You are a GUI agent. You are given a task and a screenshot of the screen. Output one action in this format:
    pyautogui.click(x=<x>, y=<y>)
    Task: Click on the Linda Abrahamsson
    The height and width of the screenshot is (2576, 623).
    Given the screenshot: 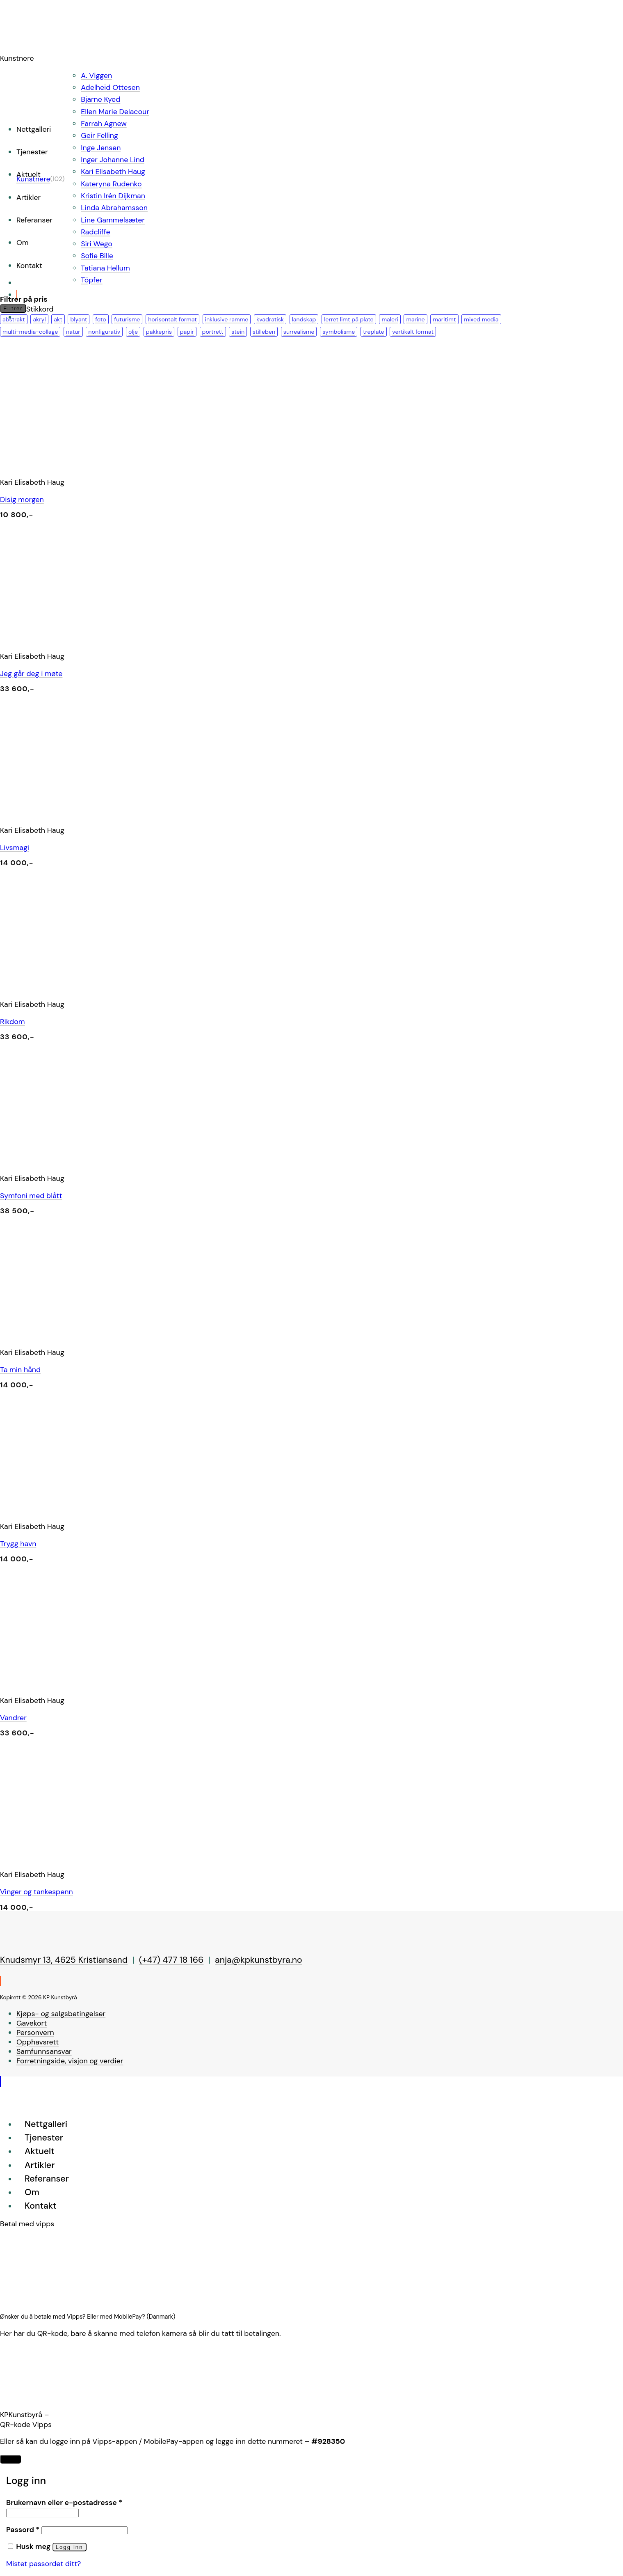 What is the action you would take?
    pyautogui.click(x=114, y=208)
    